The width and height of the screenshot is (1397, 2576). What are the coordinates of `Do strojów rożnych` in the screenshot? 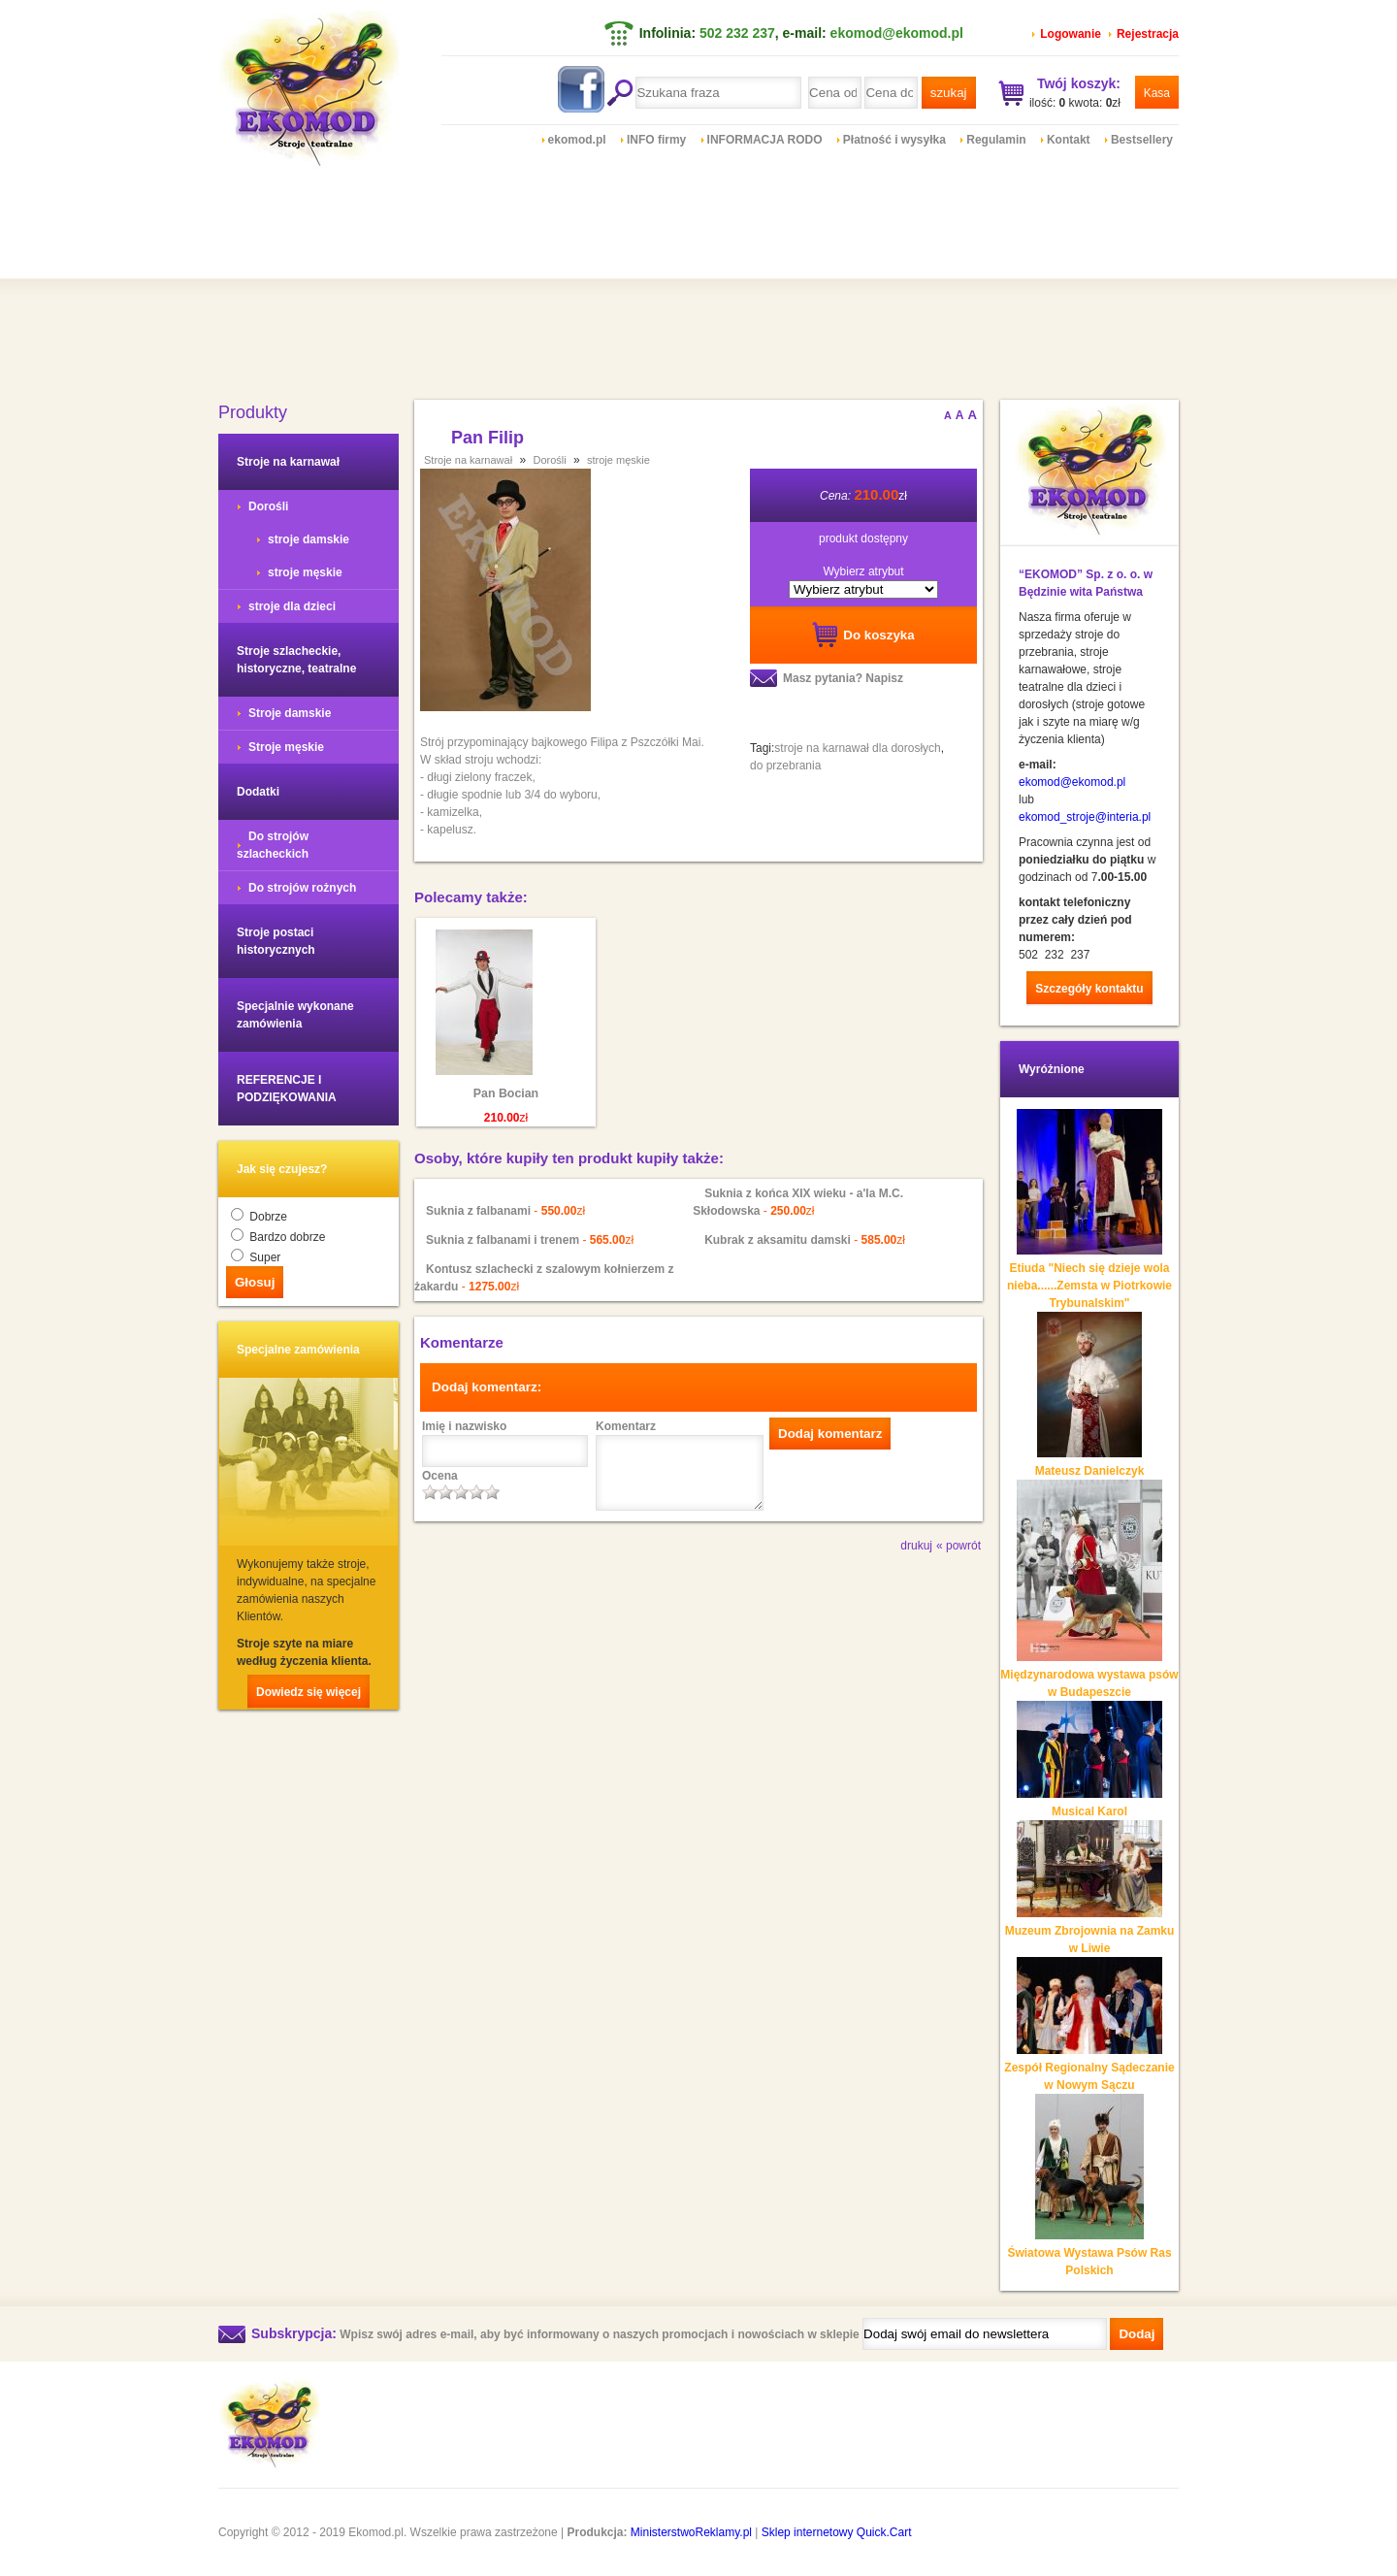 It's located at (302, 888).